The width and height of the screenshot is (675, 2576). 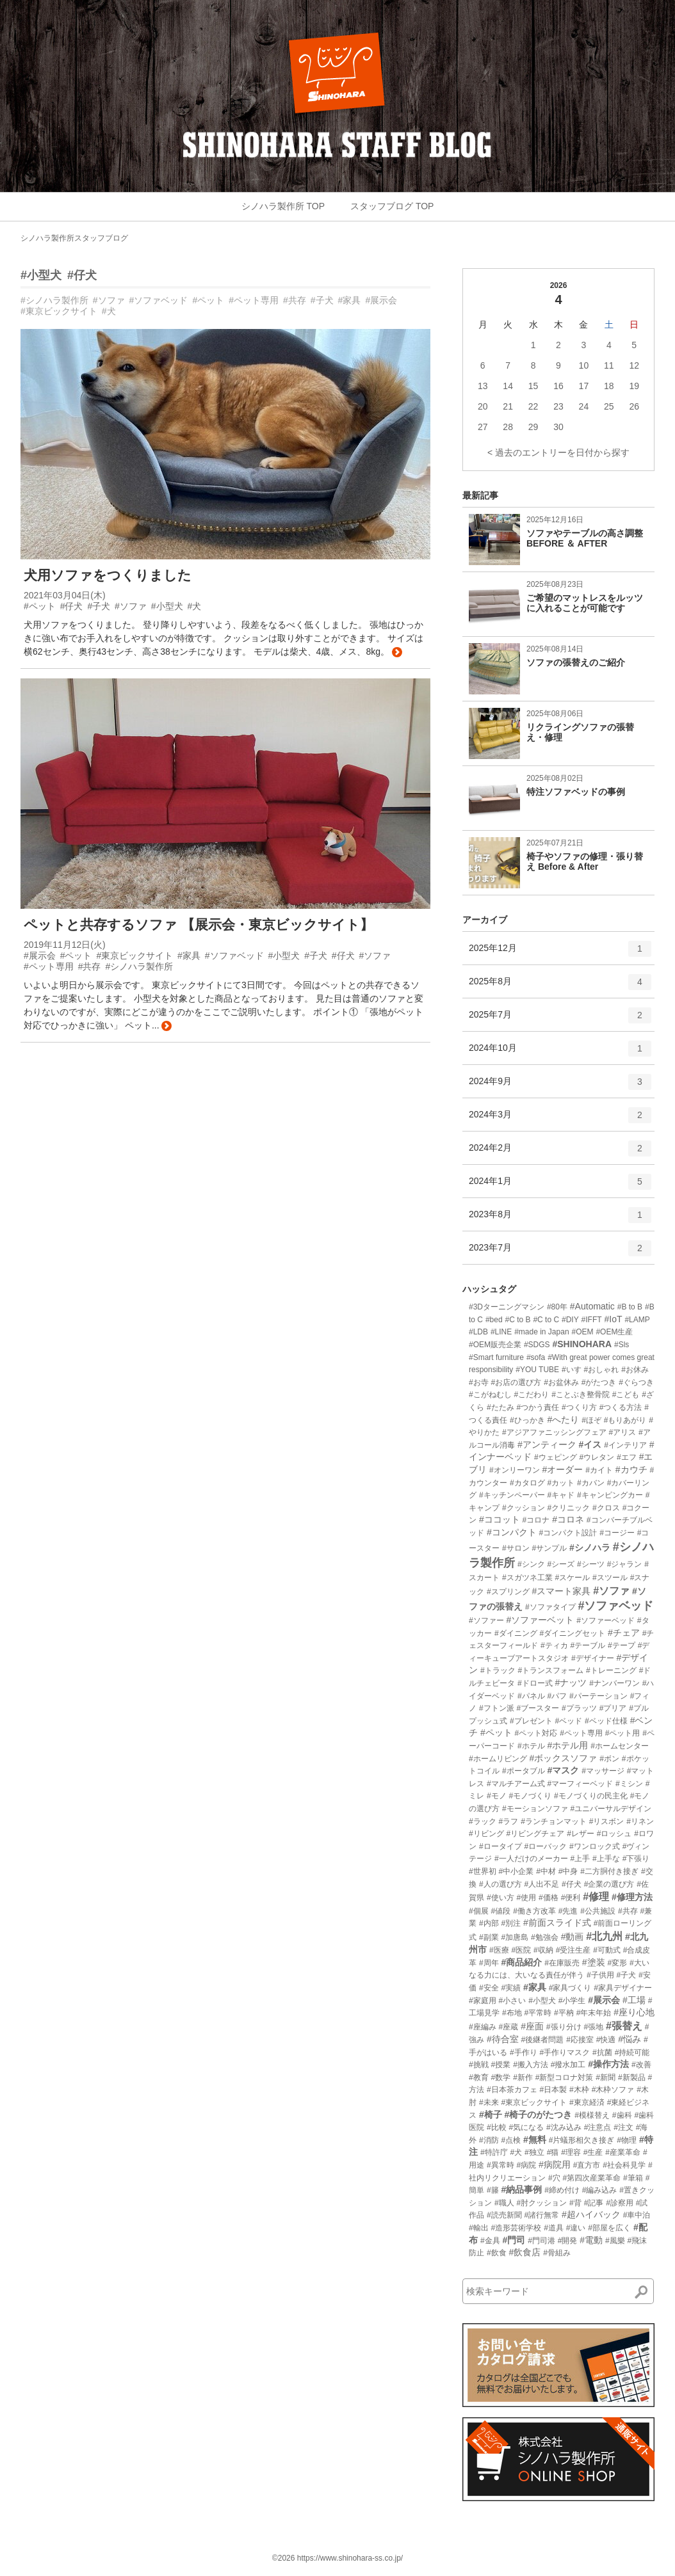 I want to click on #モーションソファ, so click(x=535, y=1808).